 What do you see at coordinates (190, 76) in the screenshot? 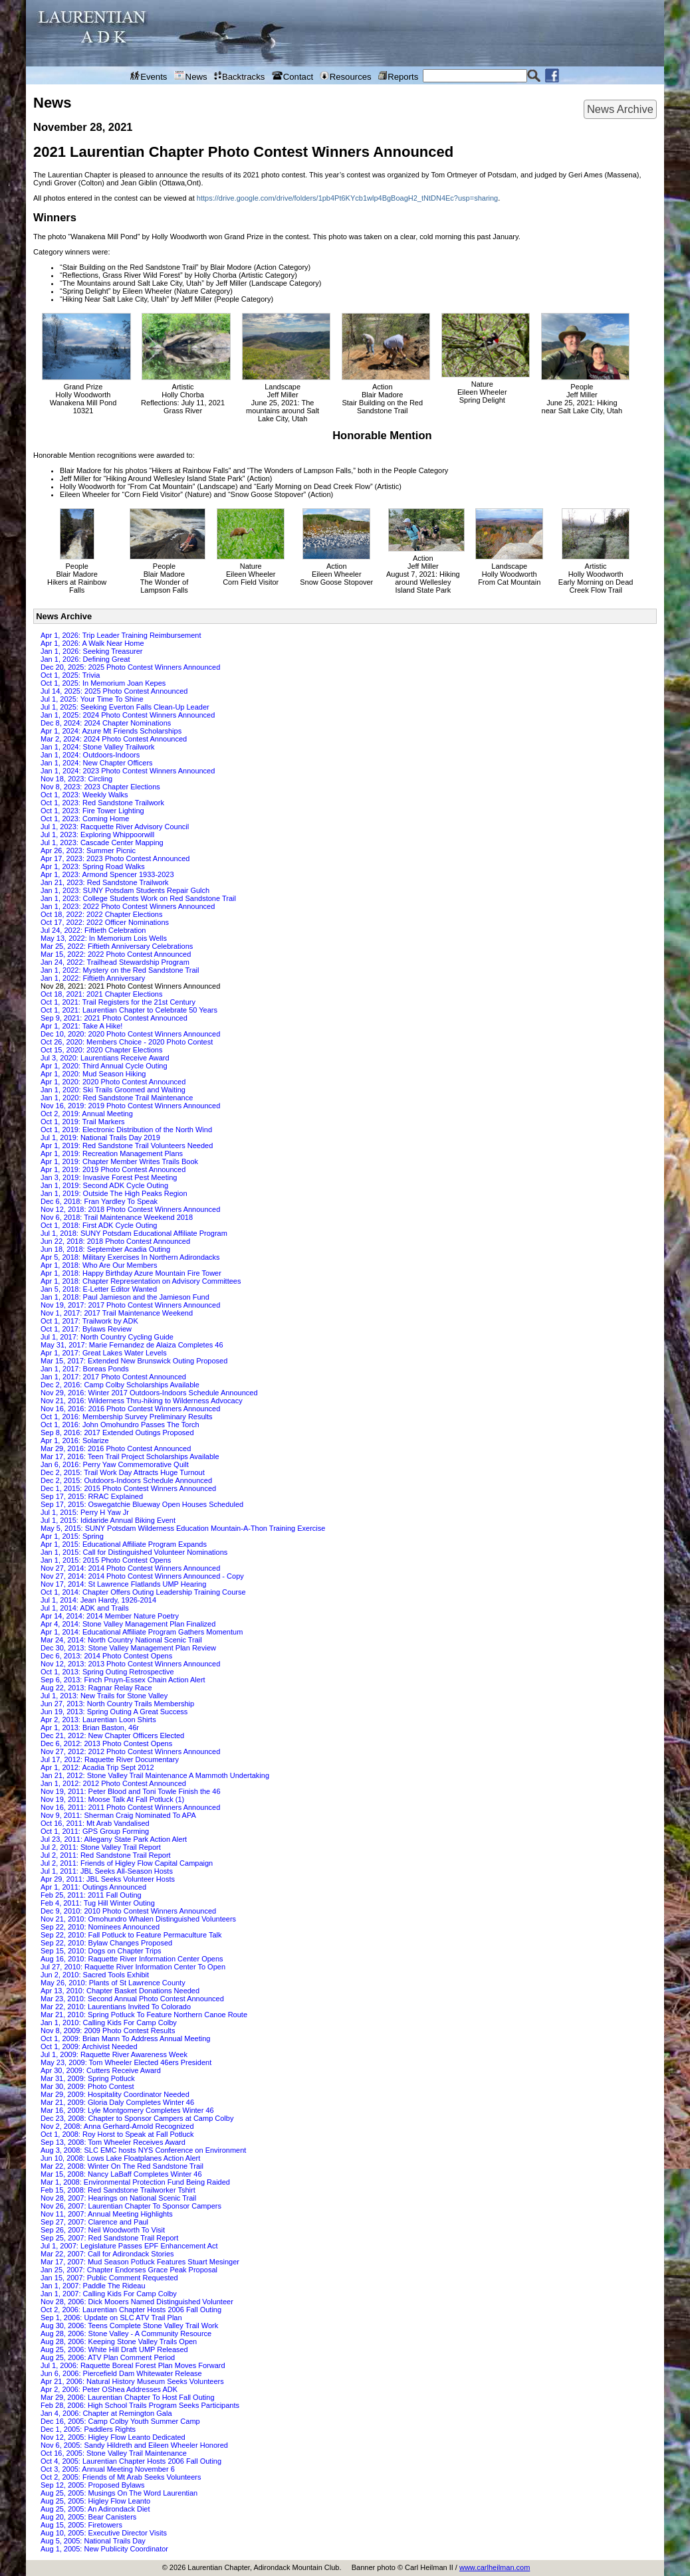
I see `News` at bounding box center [190, 76].